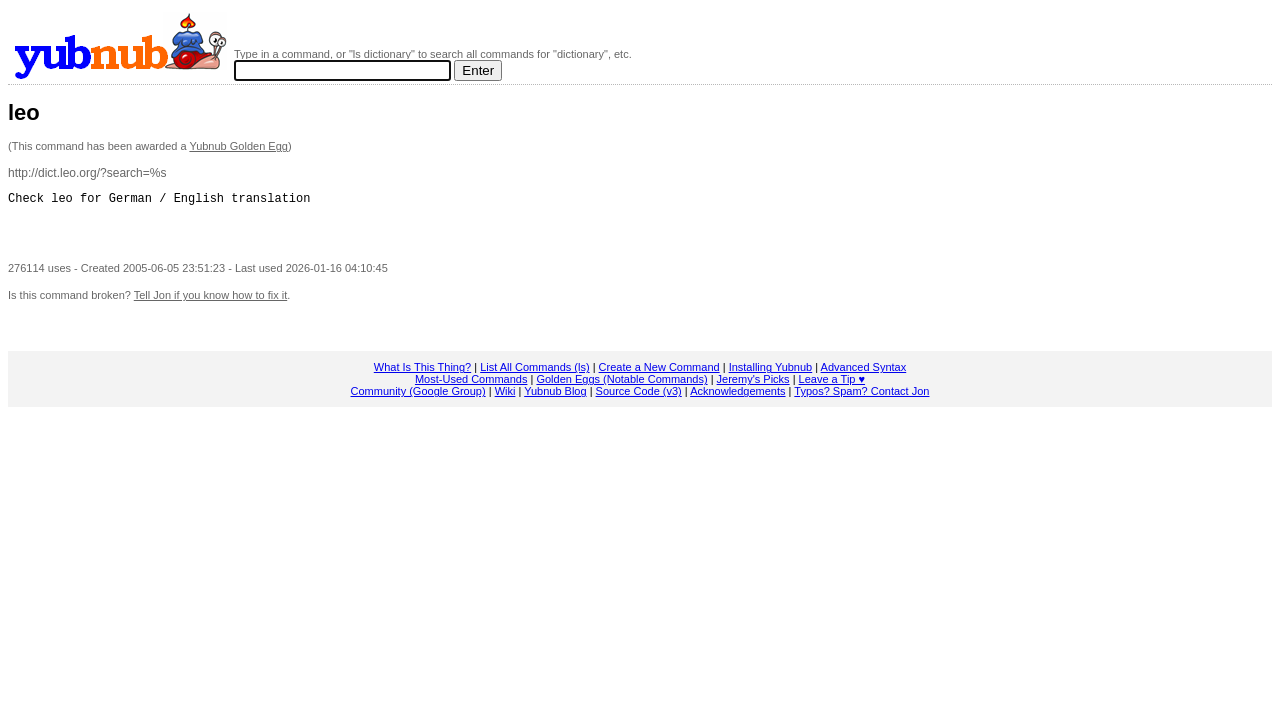  Describe the element at coordinates (659, 373) in the screenshot. I see `Create a New Command` at that location.